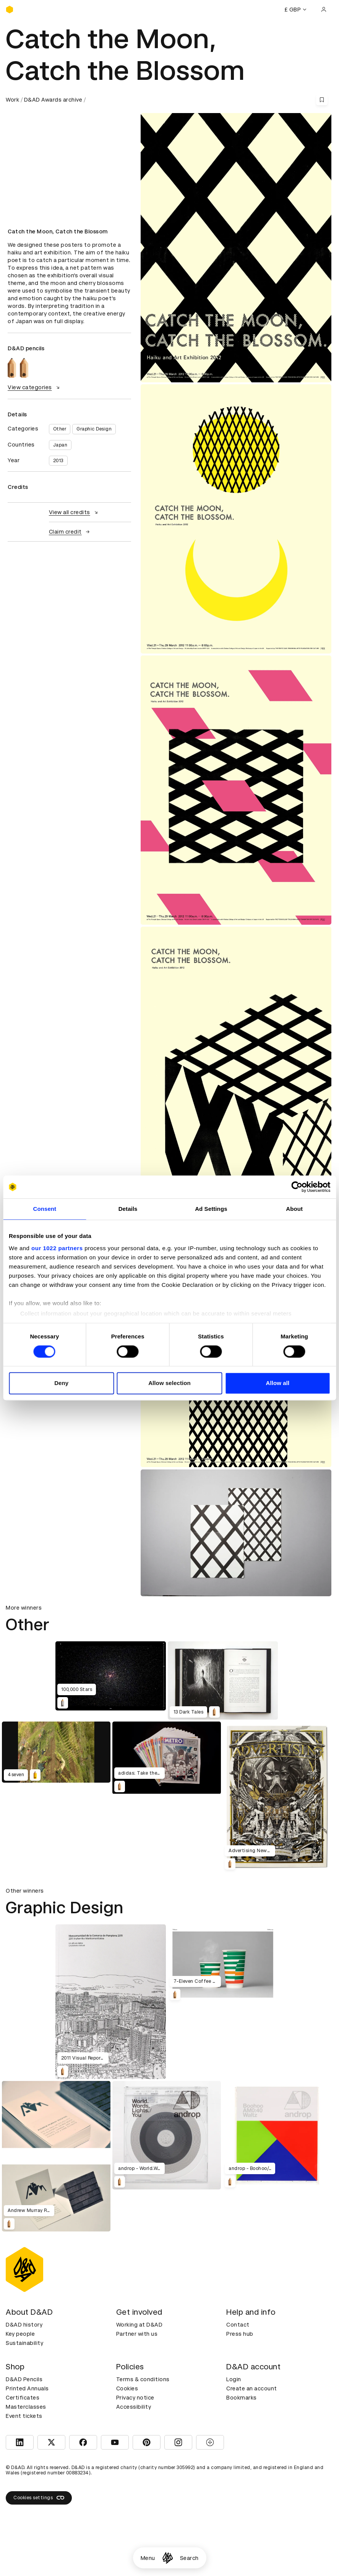 The width and height of the screenshot is (339, 2576). Describe the element at coordinates (239, 2334) in the screenshot. I see `Press hub` at that location.